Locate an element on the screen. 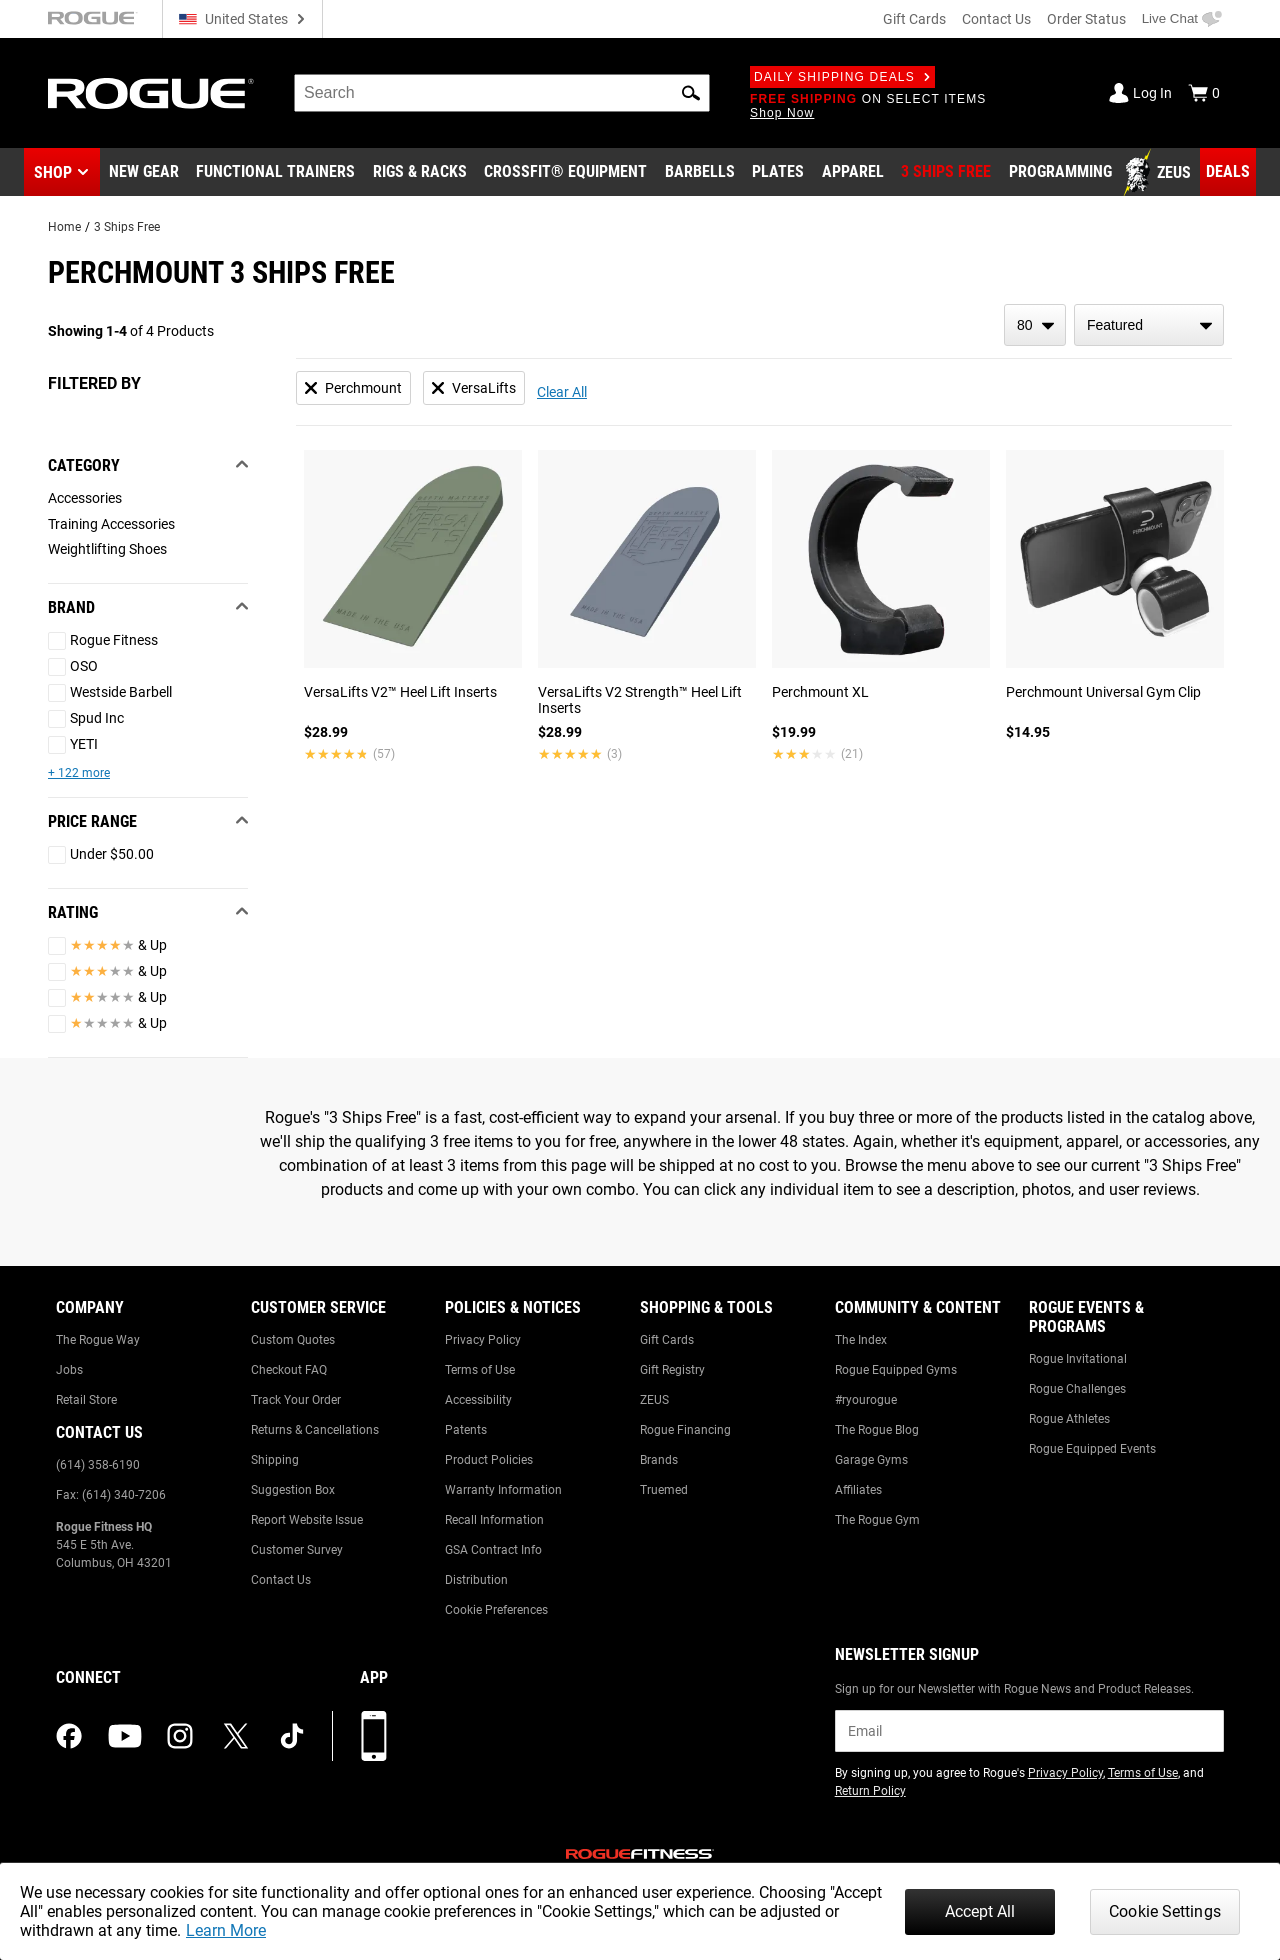 The width and height of the screenshot is (1280, 1960). [Link to Zeus] is located at coordinates (1160, 173).